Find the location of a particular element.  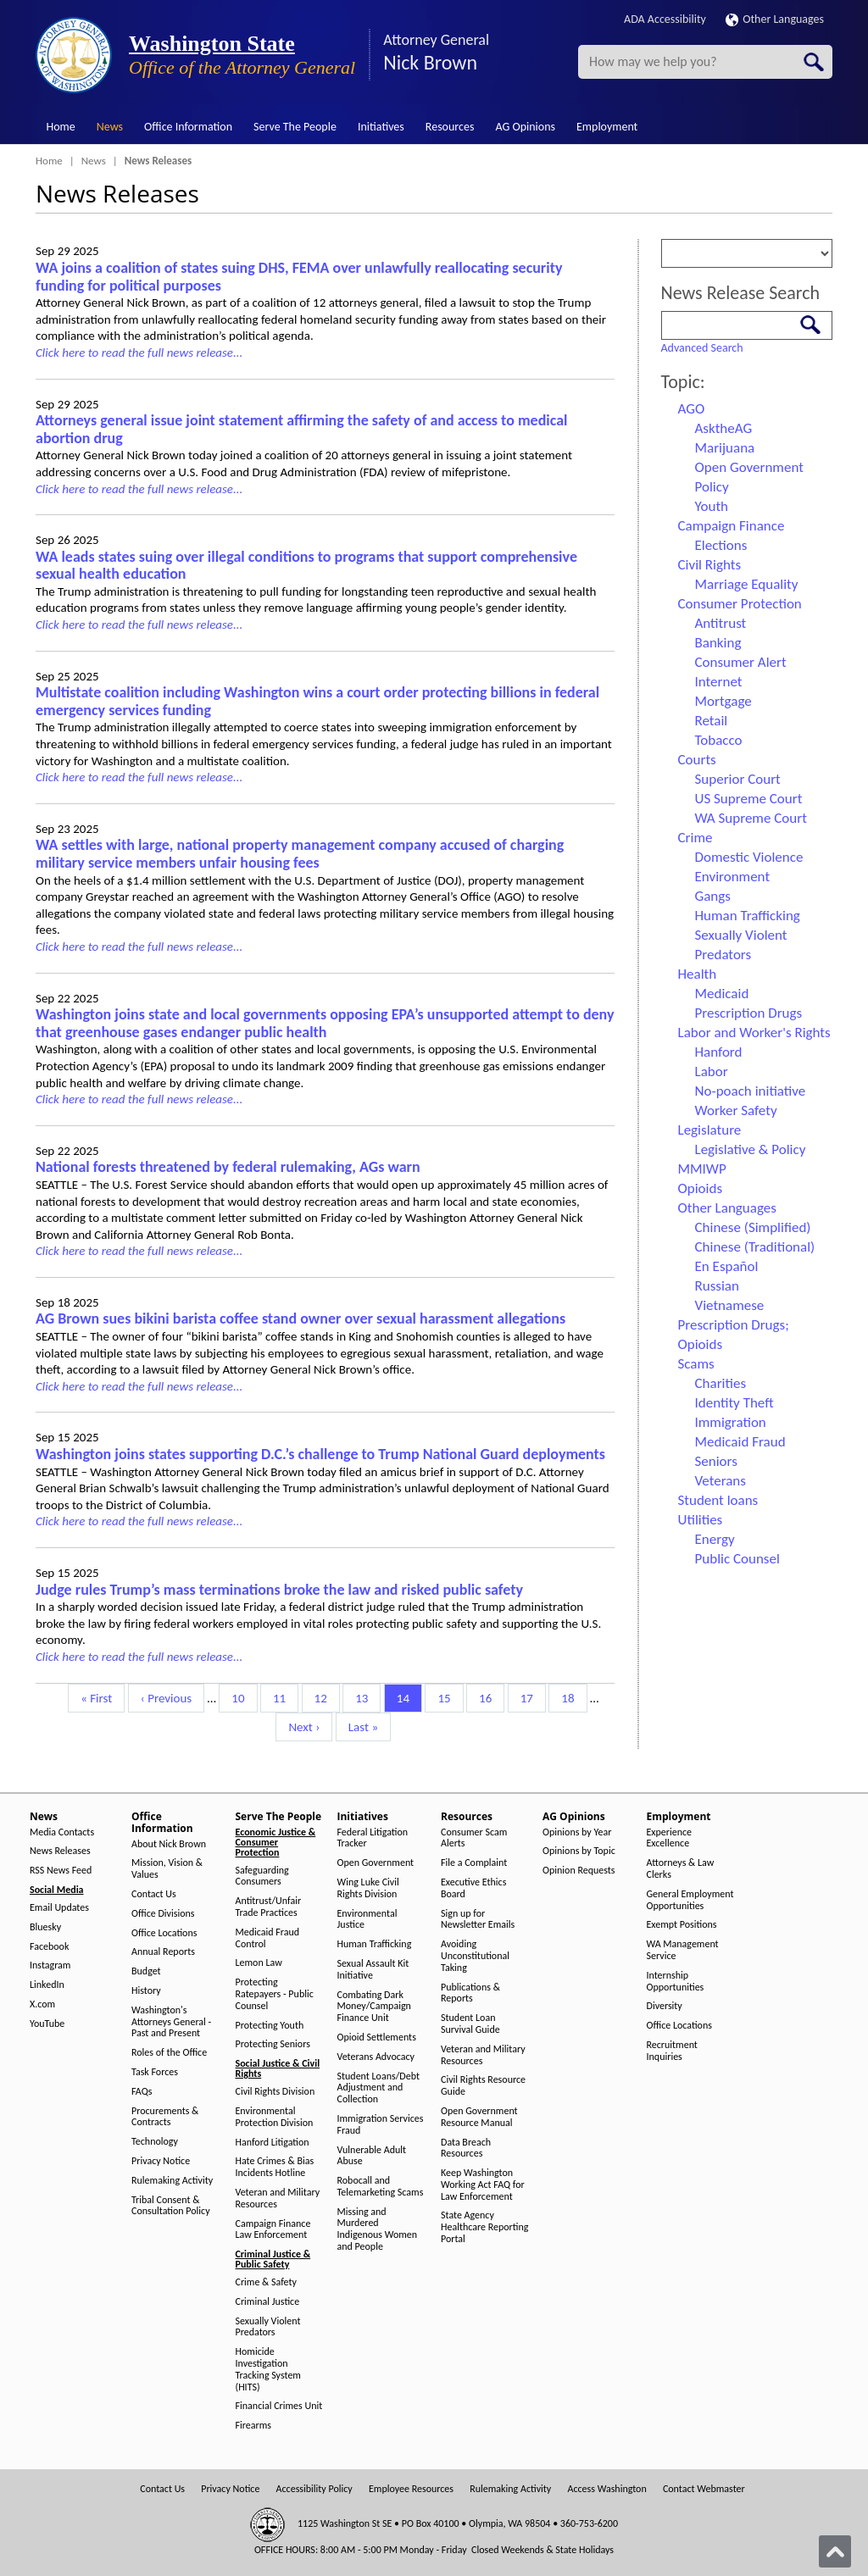

Public Counsel is located at coordinates (737, 1559).